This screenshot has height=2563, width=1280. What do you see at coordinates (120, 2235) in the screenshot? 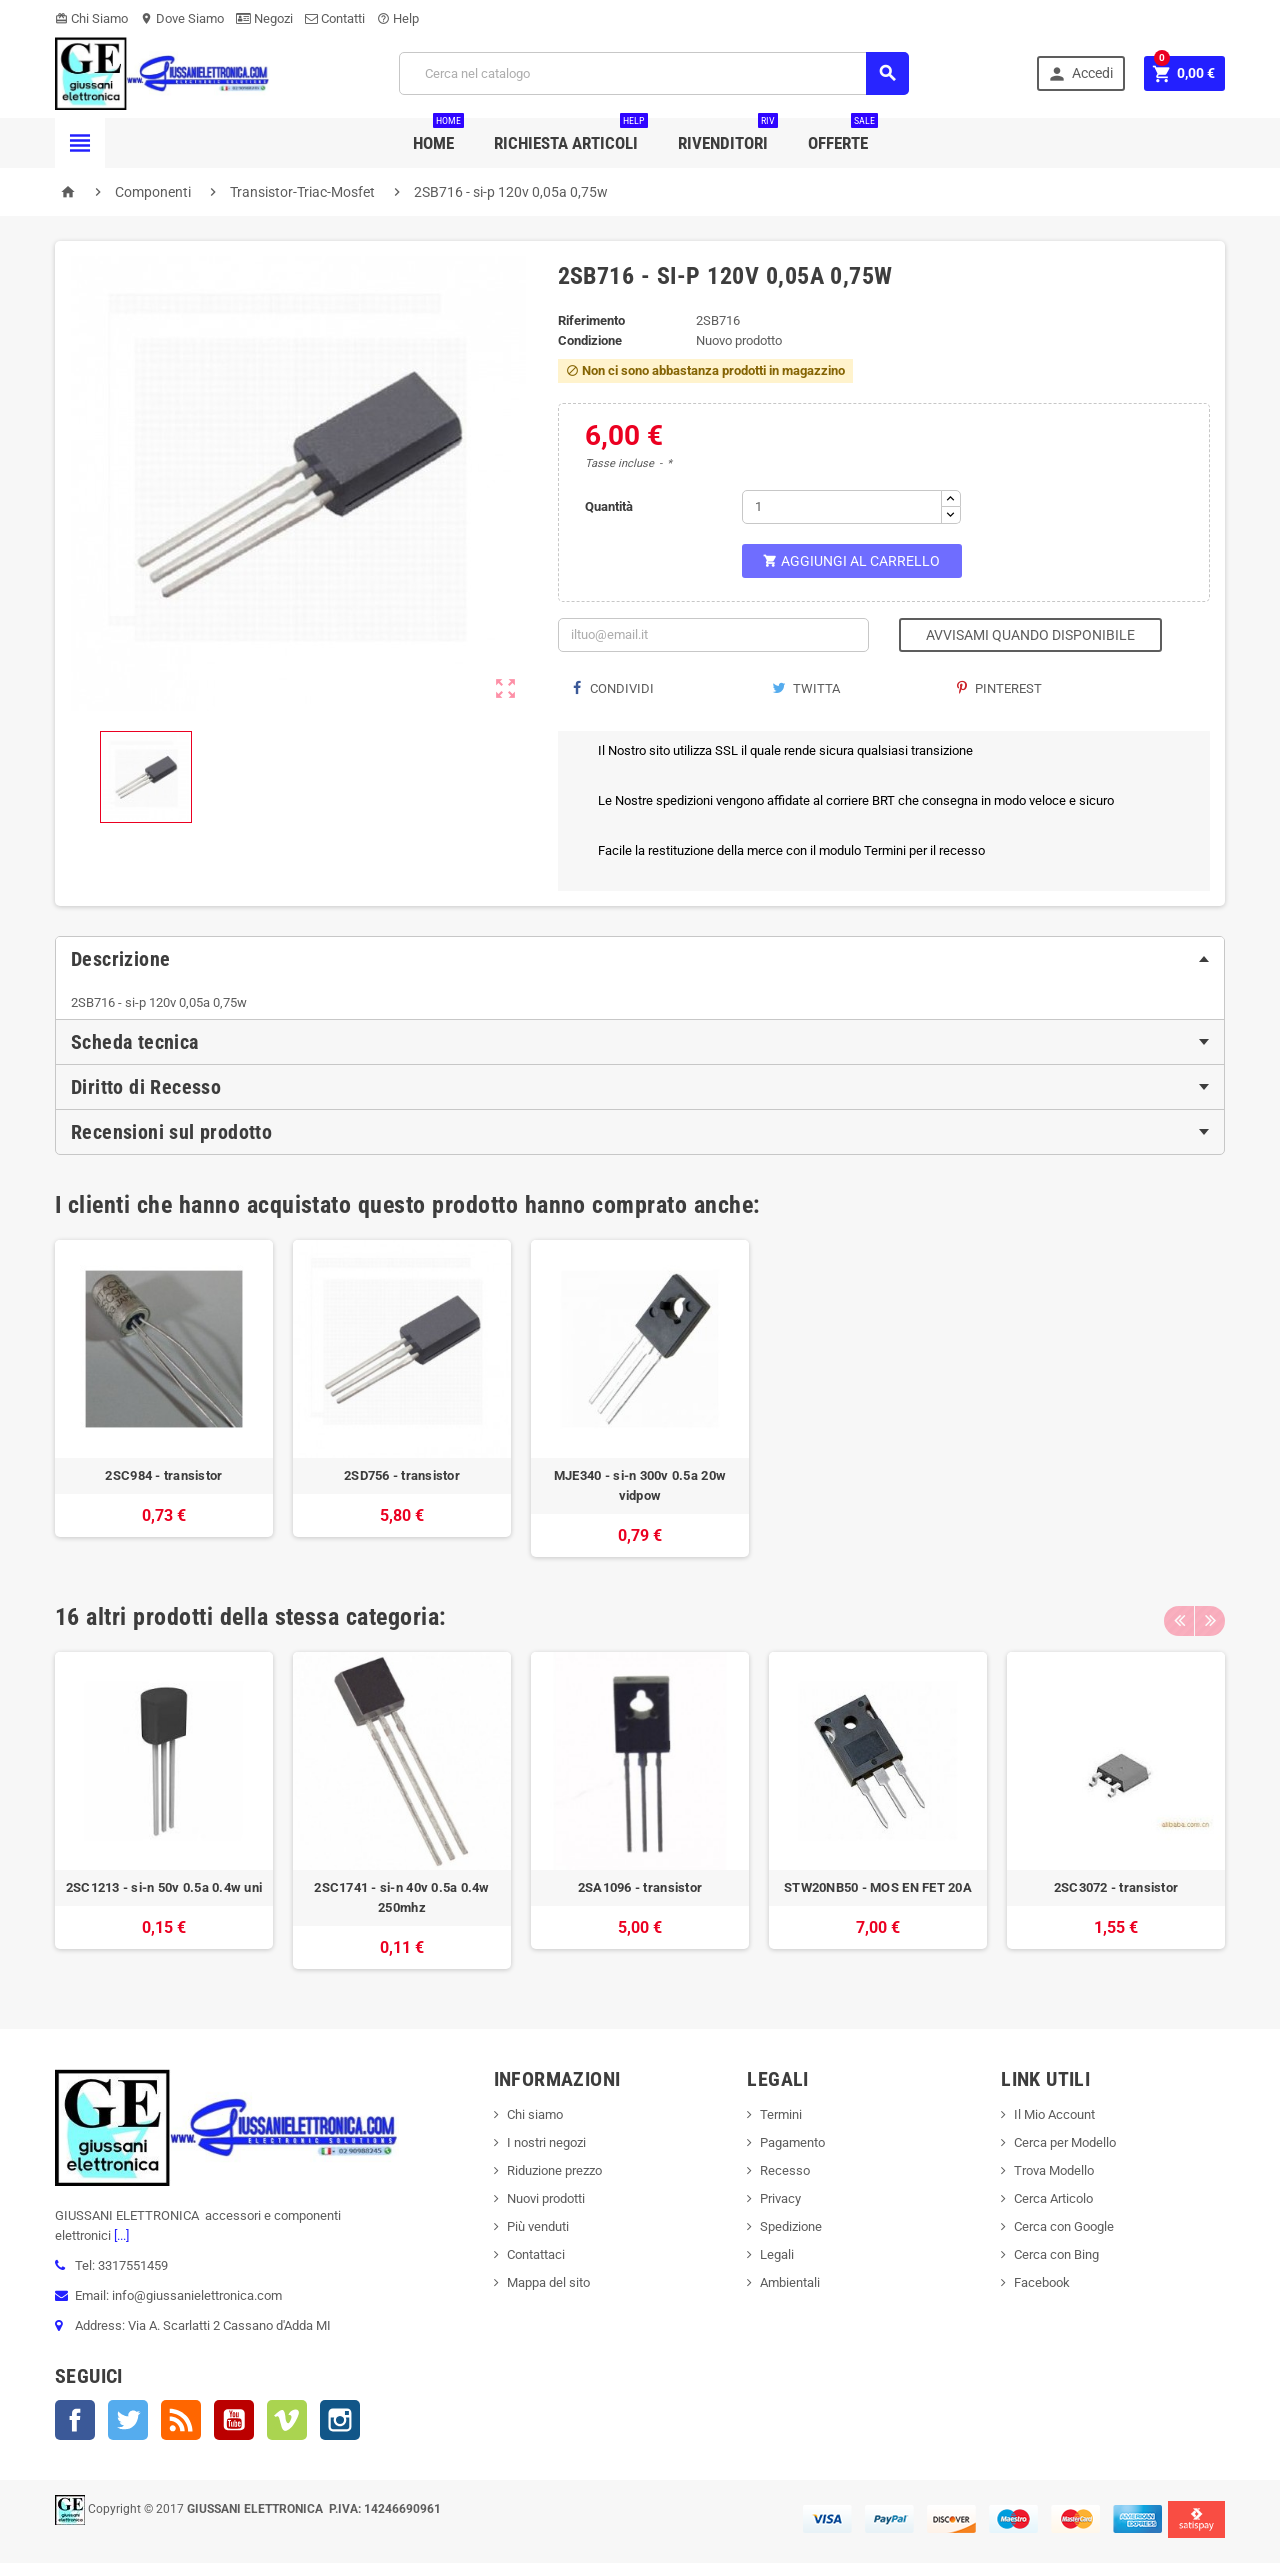
I see `[...]` at bounding box center [120, 2235].